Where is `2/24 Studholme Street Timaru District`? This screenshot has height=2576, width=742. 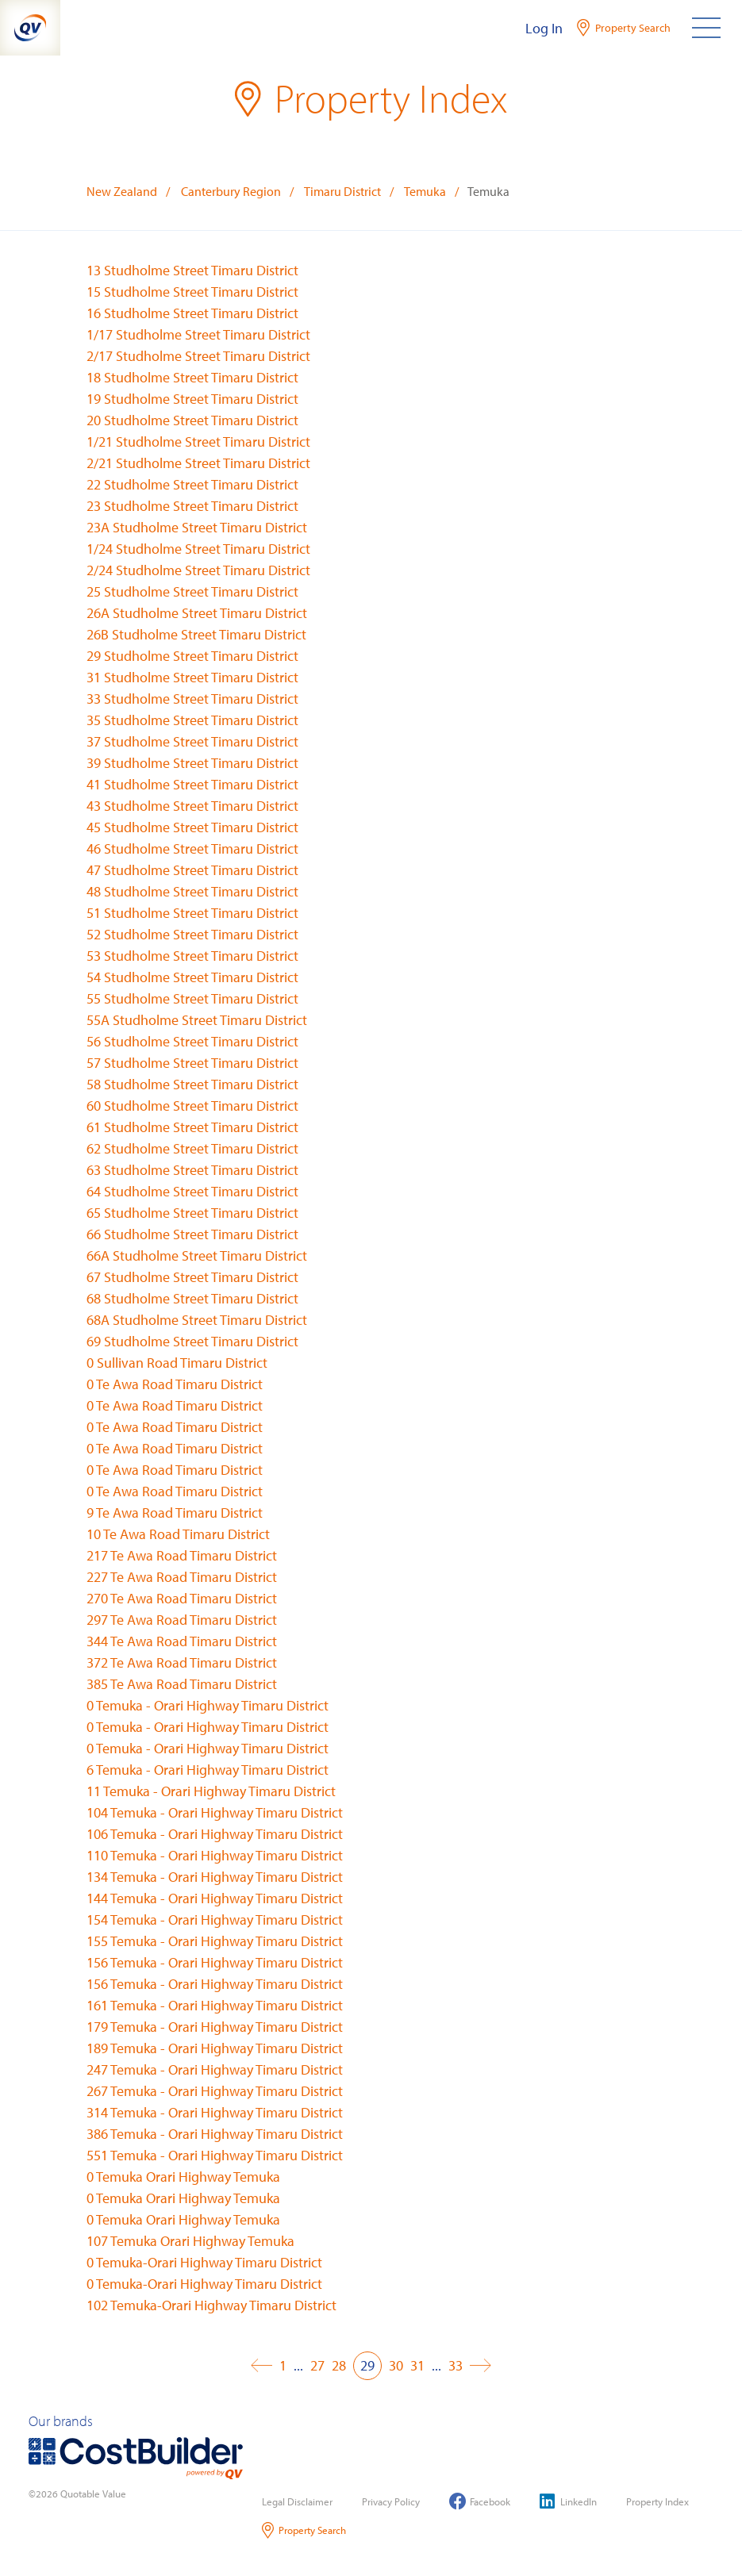
2/24 Studholme Street Timaru District is located at coordinates (198, 570).